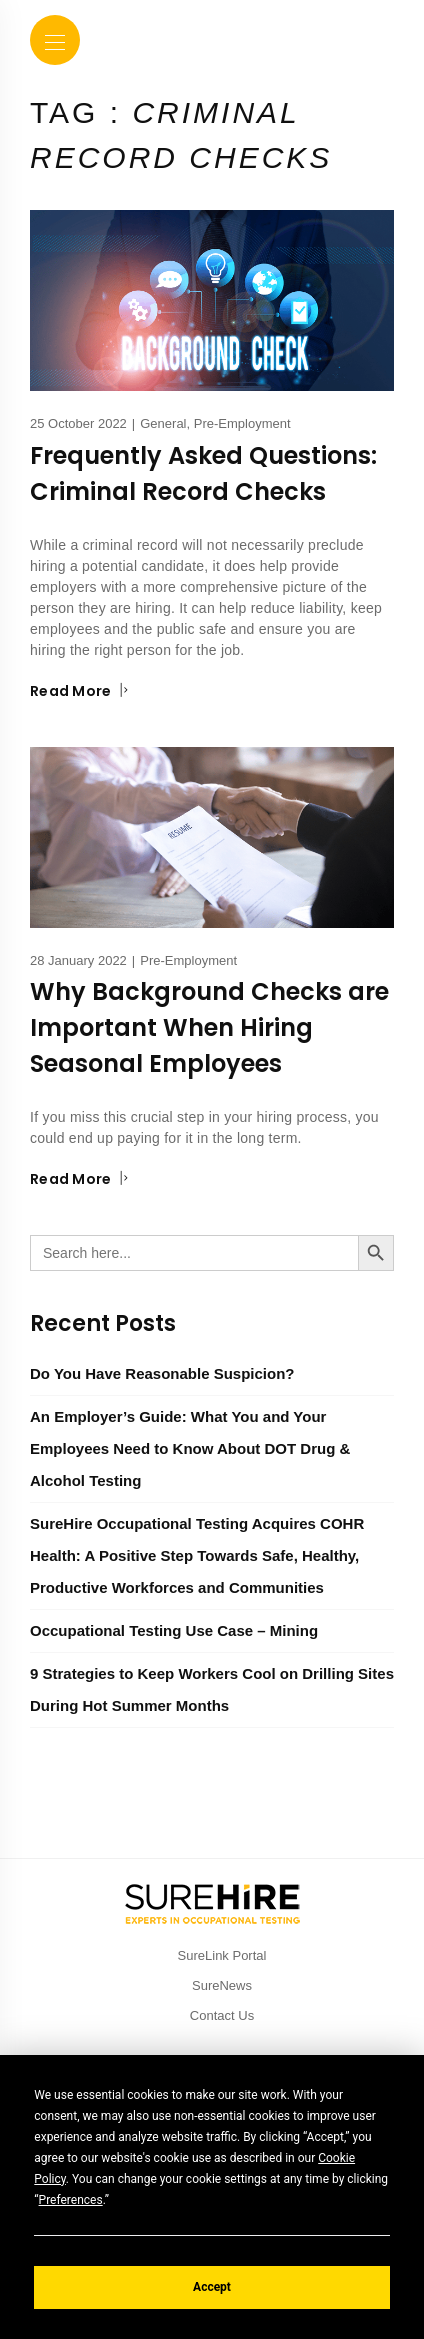  What do you see at coordinates (174, 1630) in the screenshot?
I see `Occupational Testing Use Case – Mining` at bounding box center [174, 1630].